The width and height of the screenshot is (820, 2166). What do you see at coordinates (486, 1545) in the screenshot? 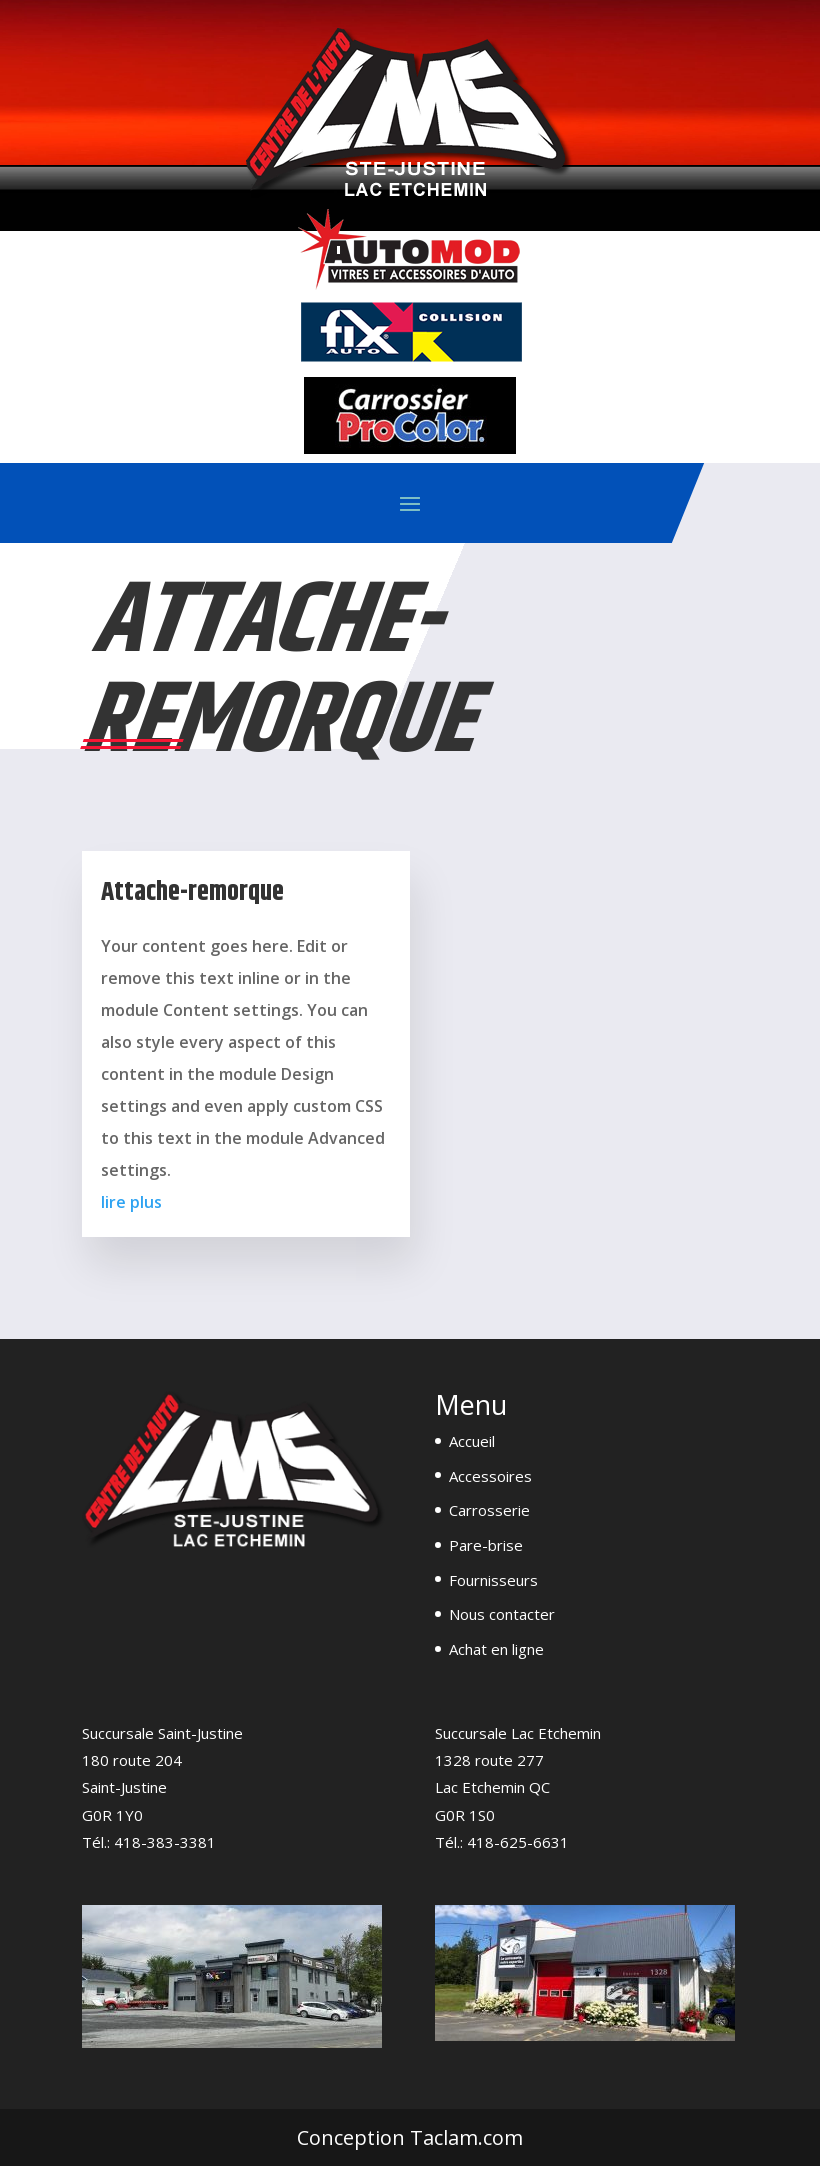
I see `Pare-brise` at bounding box center [486, 1545].